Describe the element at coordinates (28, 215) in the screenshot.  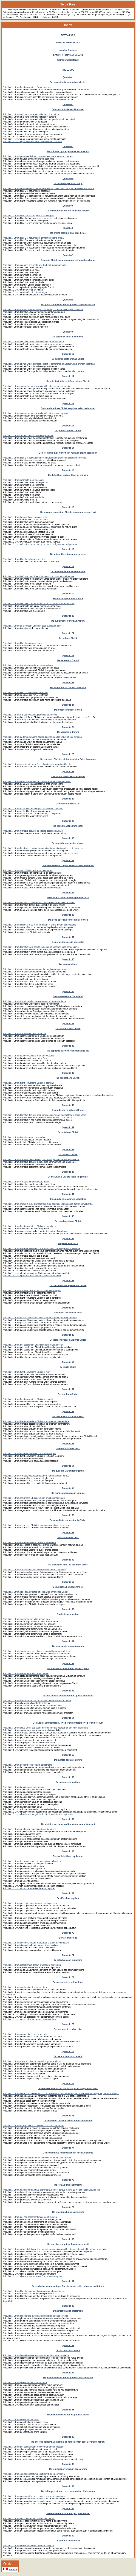
I see `Articulus 1. Utrum filius Dei assumpserit verum corpus` at that location.